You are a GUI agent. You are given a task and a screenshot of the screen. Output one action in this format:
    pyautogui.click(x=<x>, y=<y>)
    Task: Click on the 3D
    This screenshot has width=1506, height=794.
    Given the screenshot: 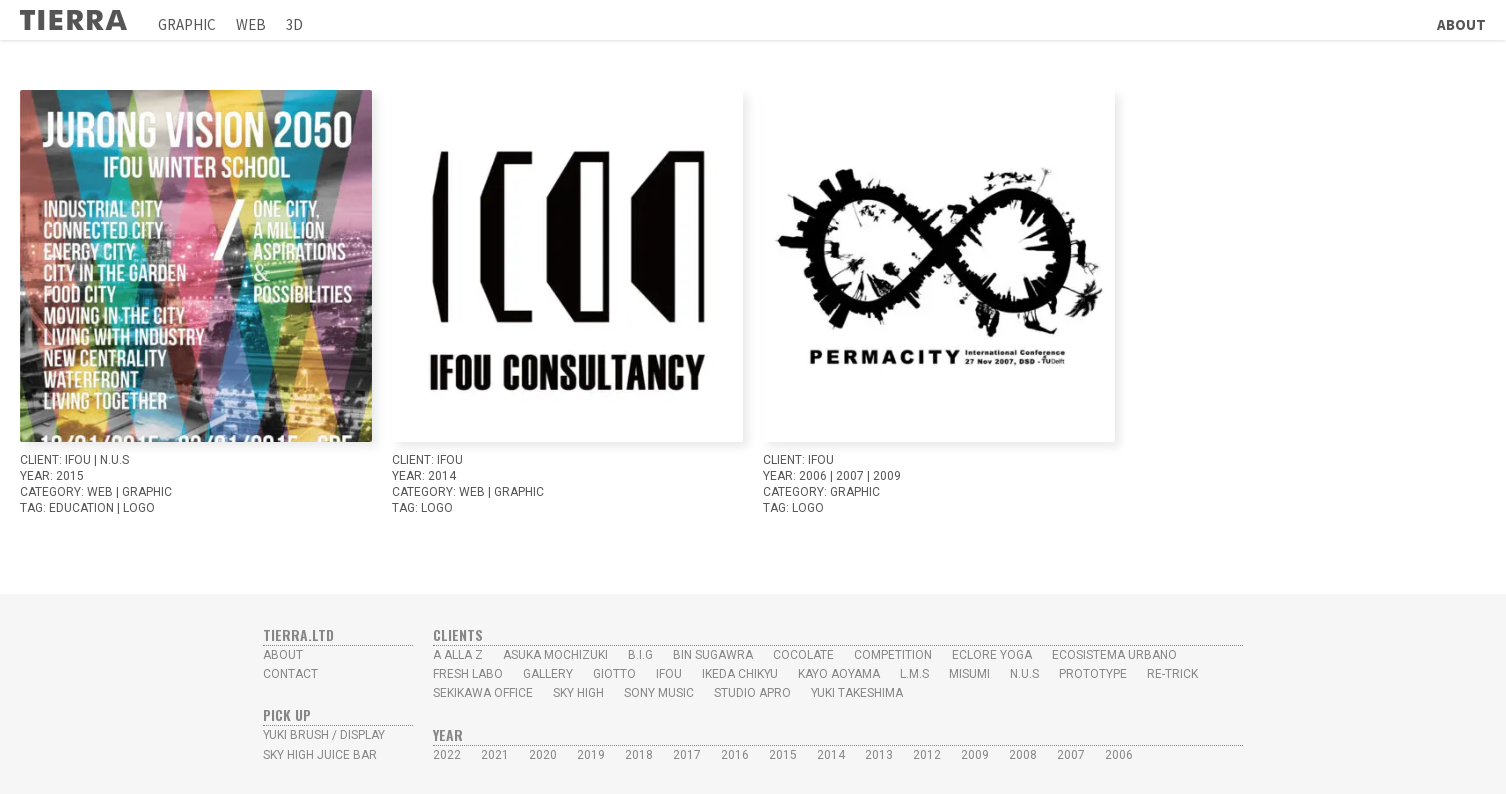 What is the action you would take?
    pyautogui.click(x=294, y=24)
    